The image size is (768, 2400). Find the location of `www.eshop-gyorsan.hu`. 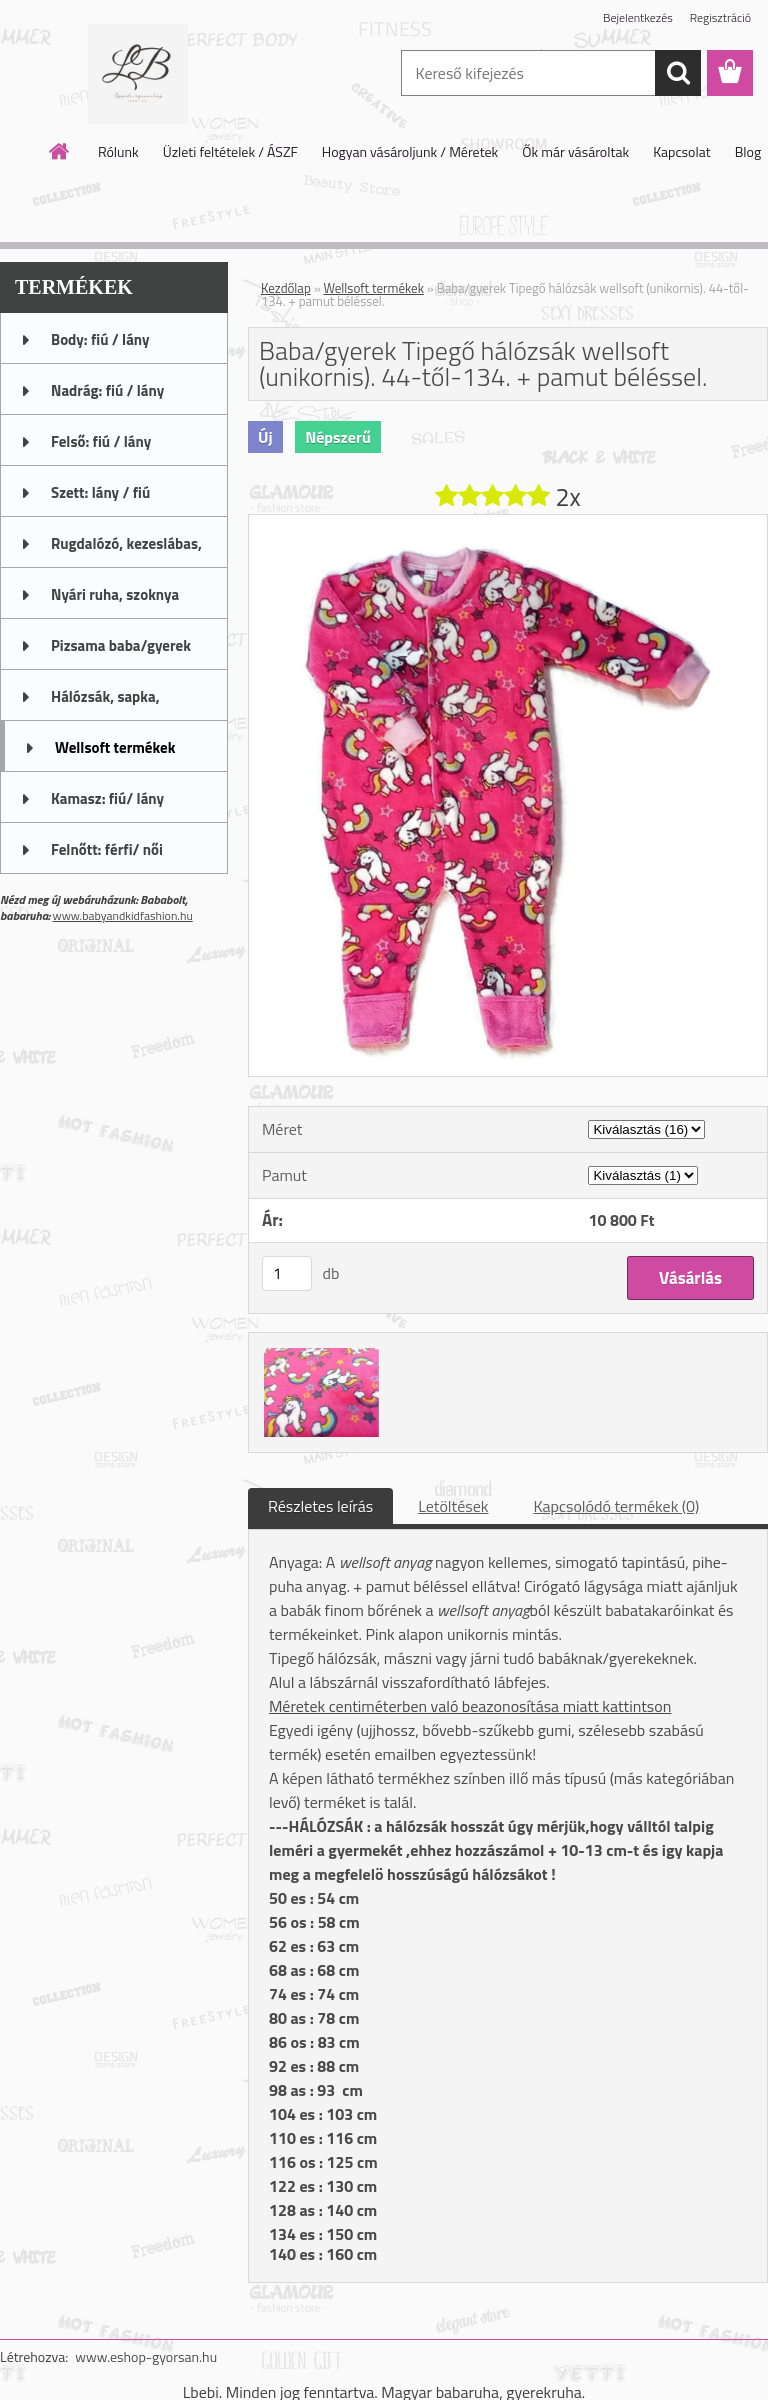

www.eshop-gyorsan.hu is located at coordinates (146, 2356).